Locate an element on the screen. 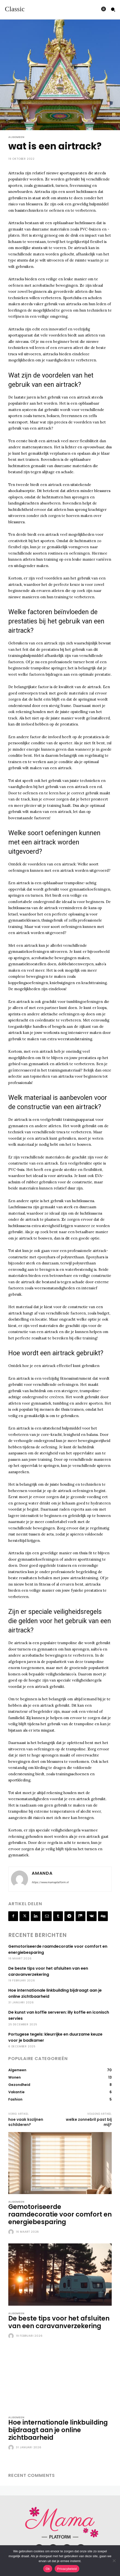 The height and width of the screenshot is (2576, 120). [Nee] is located at coordinates (113, 2560).